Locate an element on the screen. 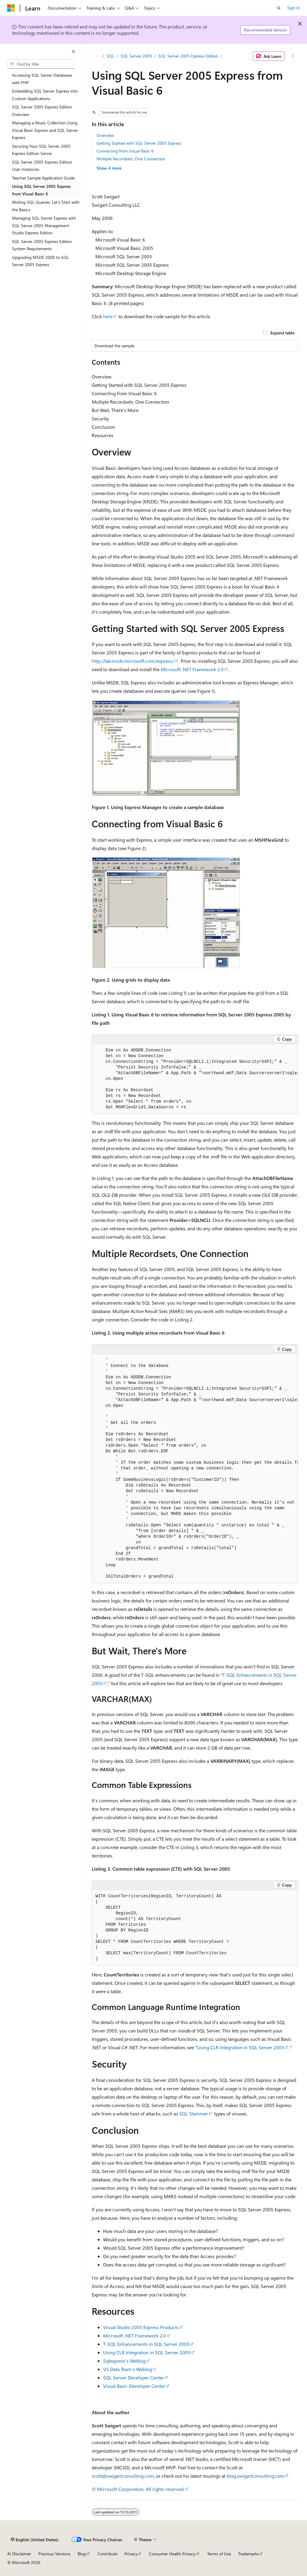 The height and width of the screenshot is (2576, 307). Using CLR Integration in SQL Server 2005 is located at coordinates (240, 2047).